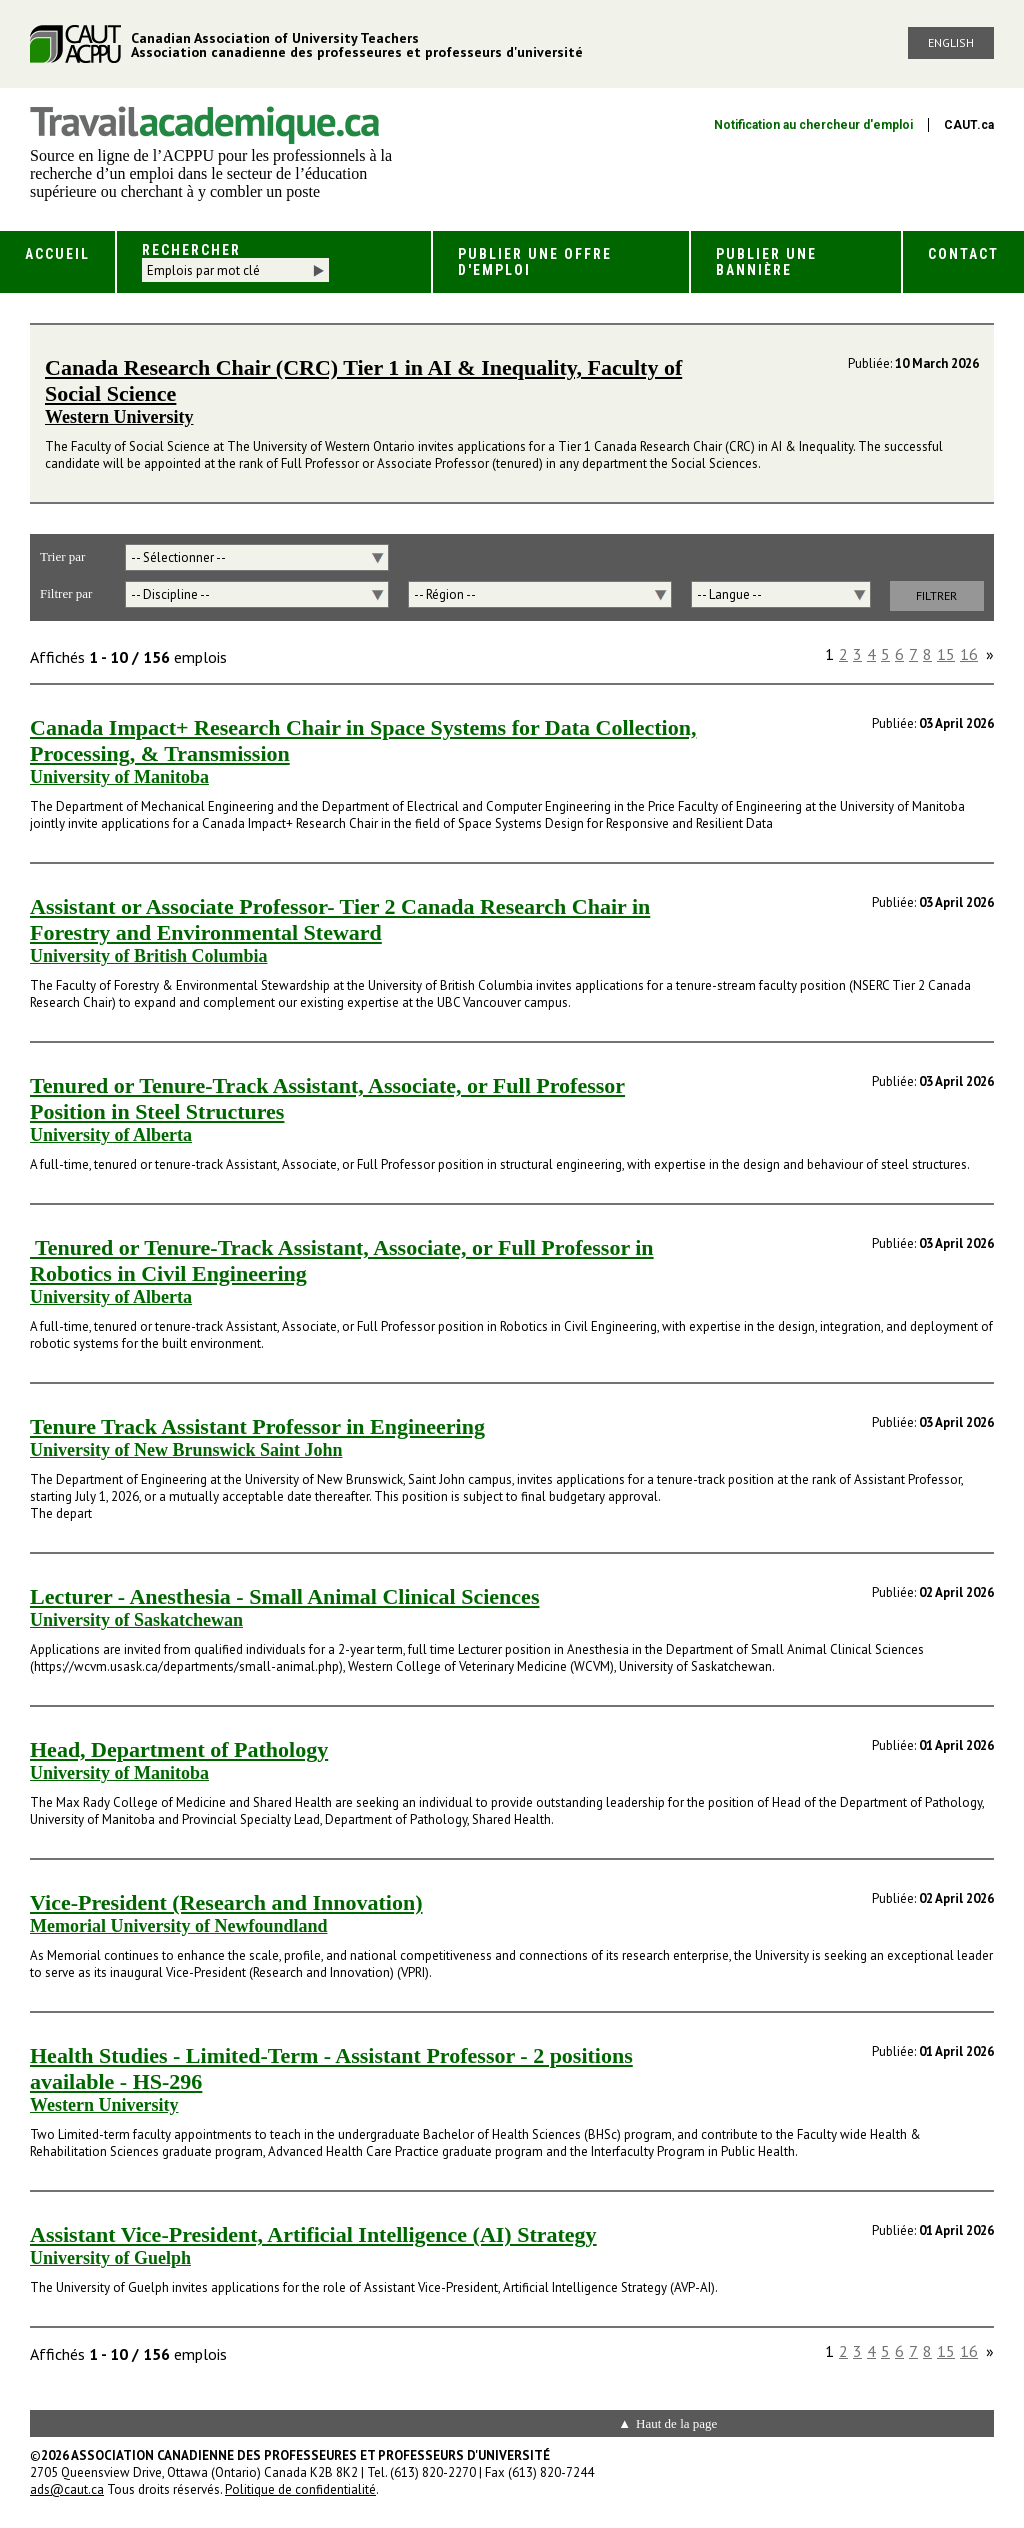  I want to click on ads@caut.ca, so click(67, 2489).